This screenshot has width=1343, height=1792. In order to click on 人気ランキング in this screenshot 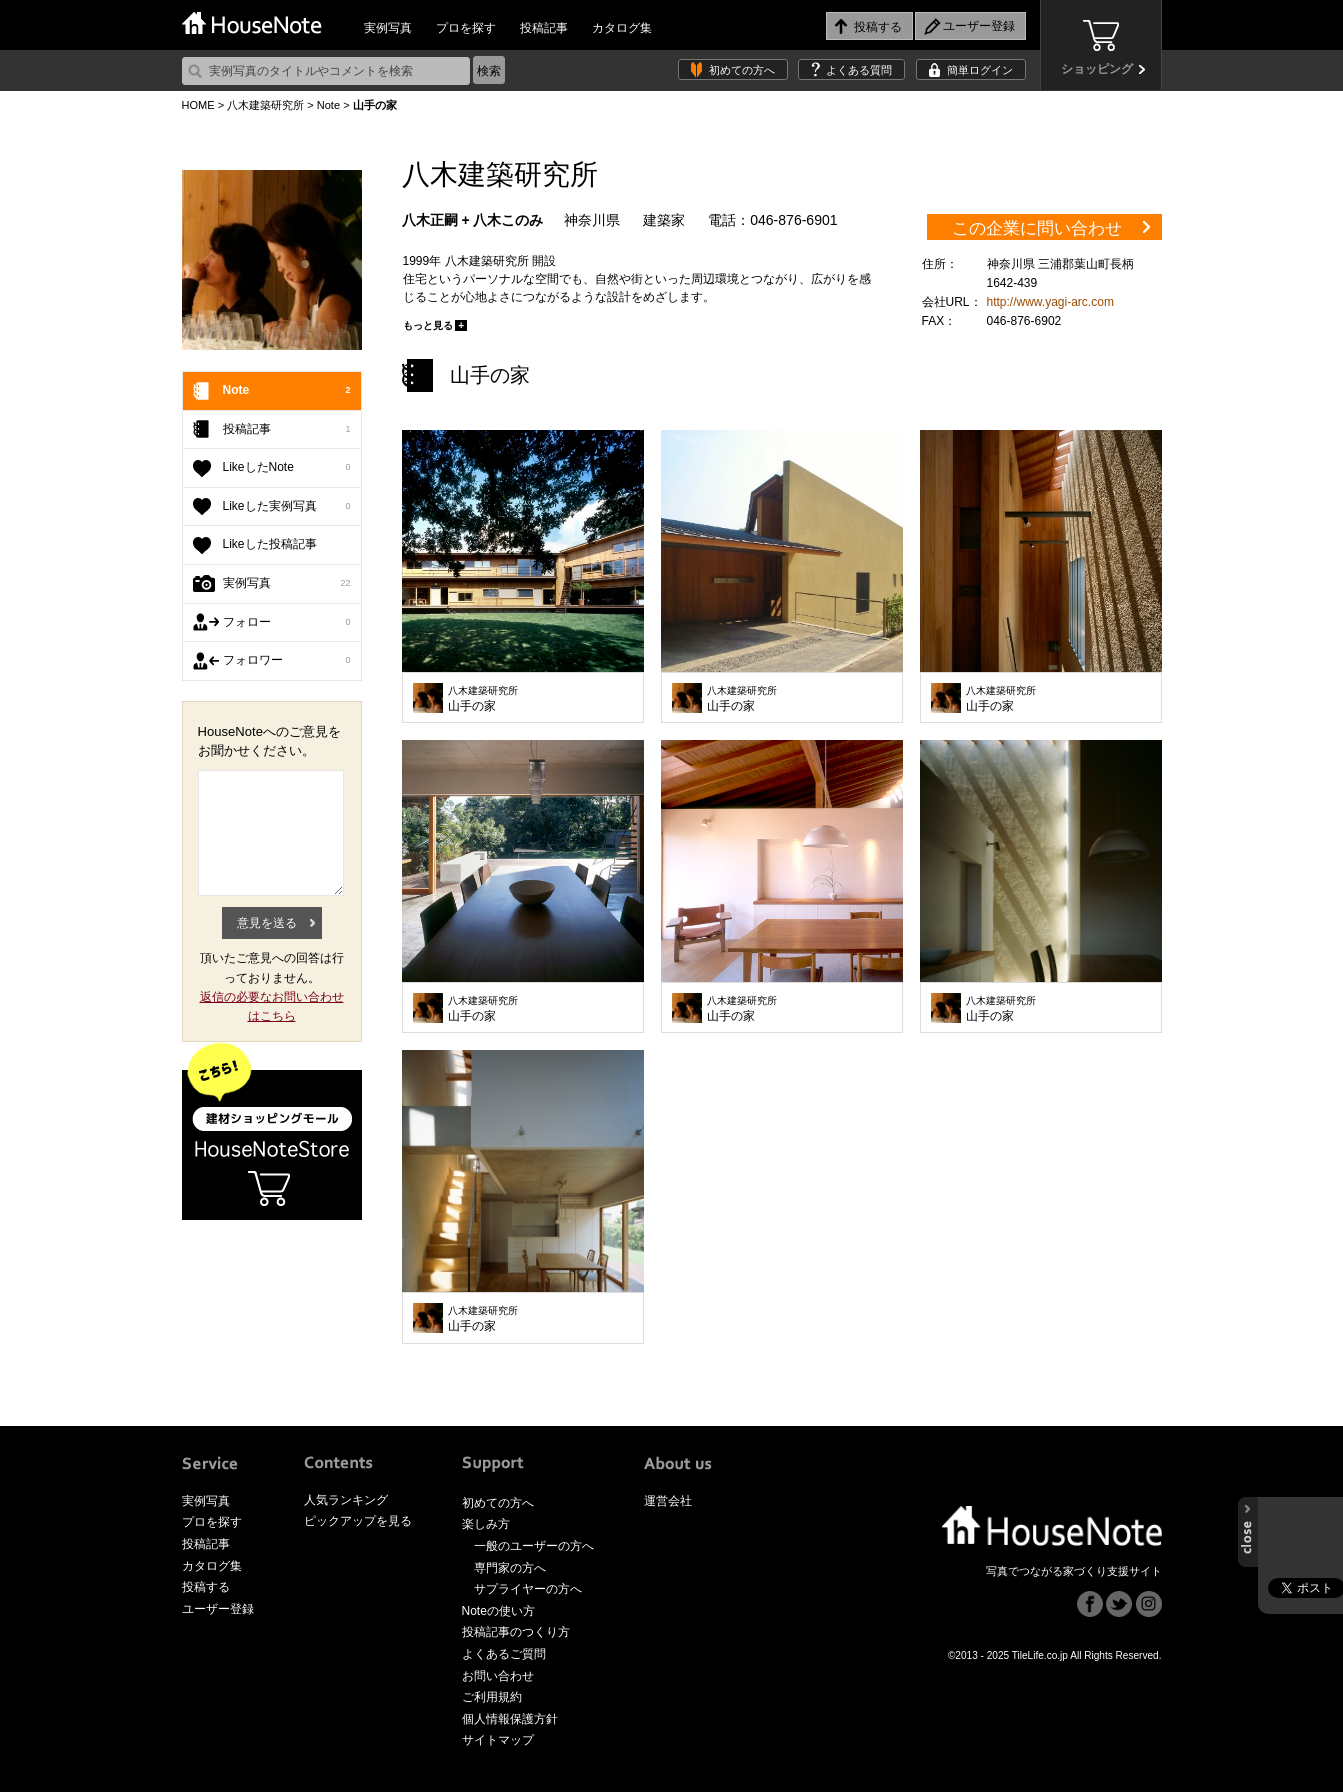, I will do `click(346, 1500)`.